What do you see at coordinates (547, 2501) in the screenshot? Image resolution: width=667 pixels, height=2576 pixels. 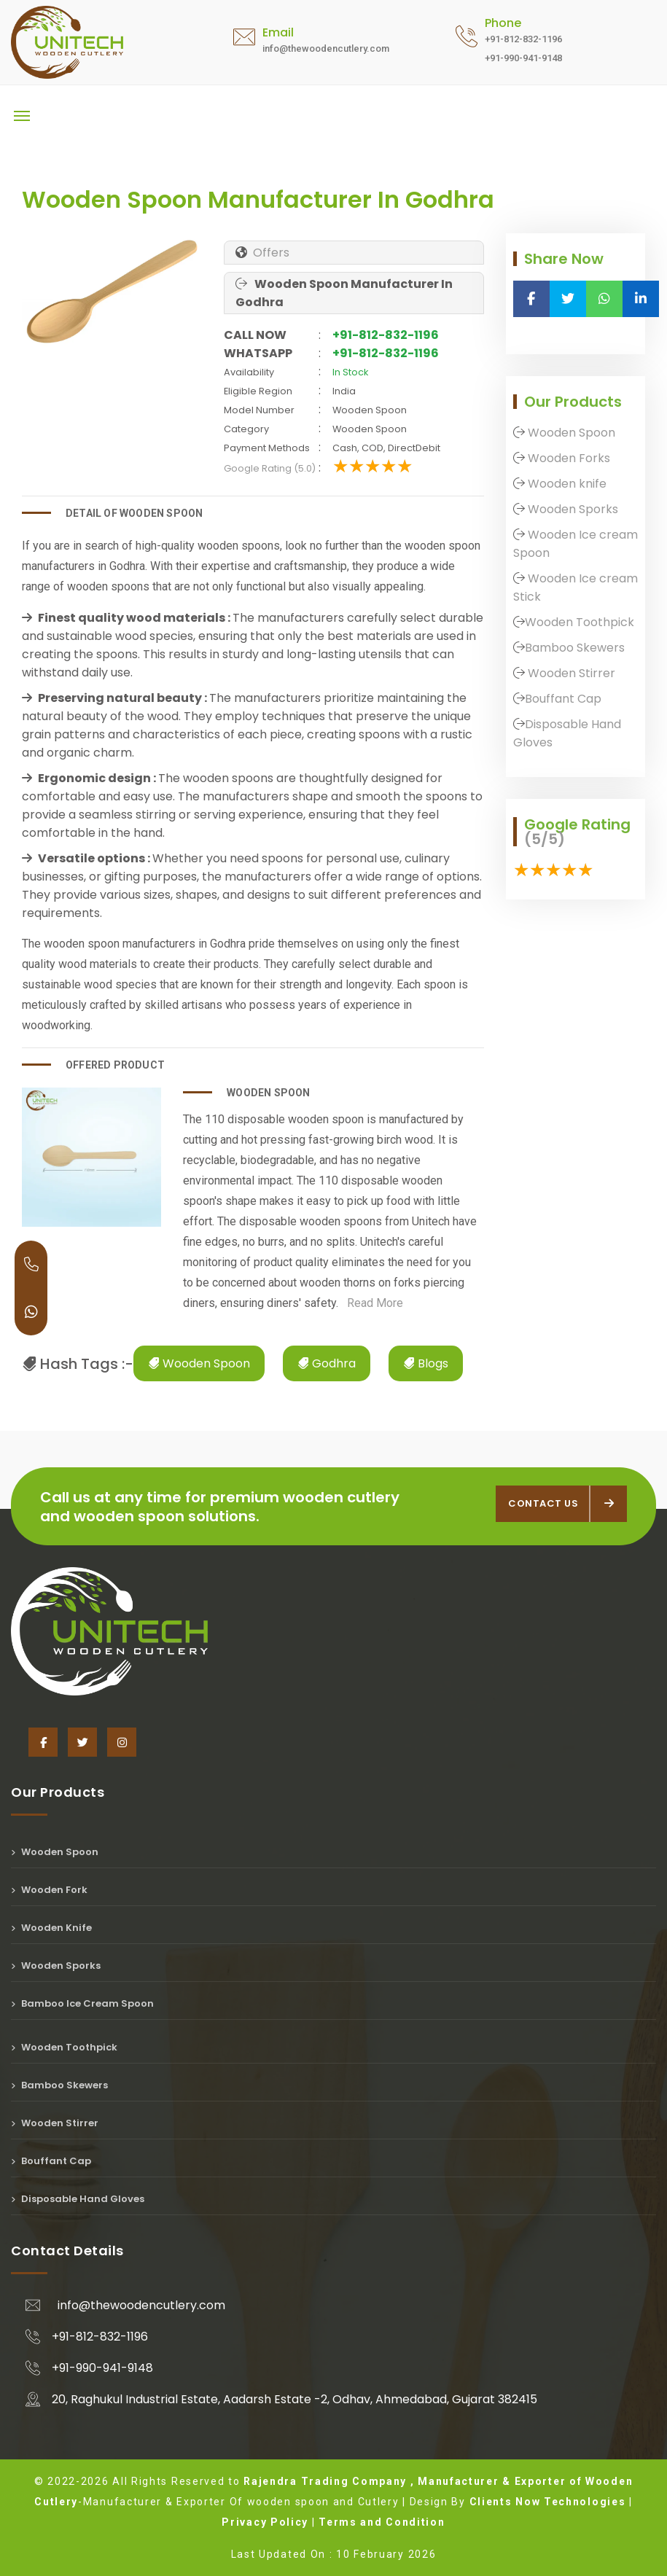 I see `Clients Now Technologies` at bounding box center [547, 2501].